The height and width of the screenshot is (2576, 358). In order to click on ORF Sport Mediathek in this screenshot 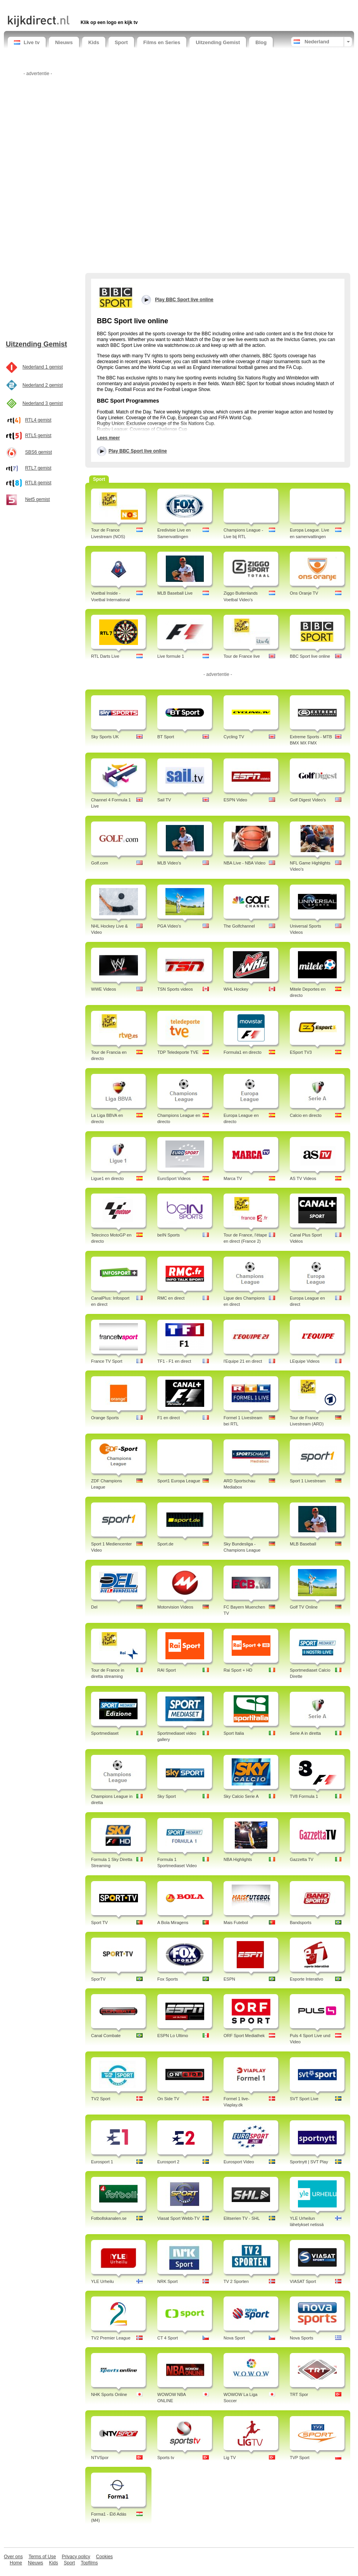, I will do `click(244, 2035)`.